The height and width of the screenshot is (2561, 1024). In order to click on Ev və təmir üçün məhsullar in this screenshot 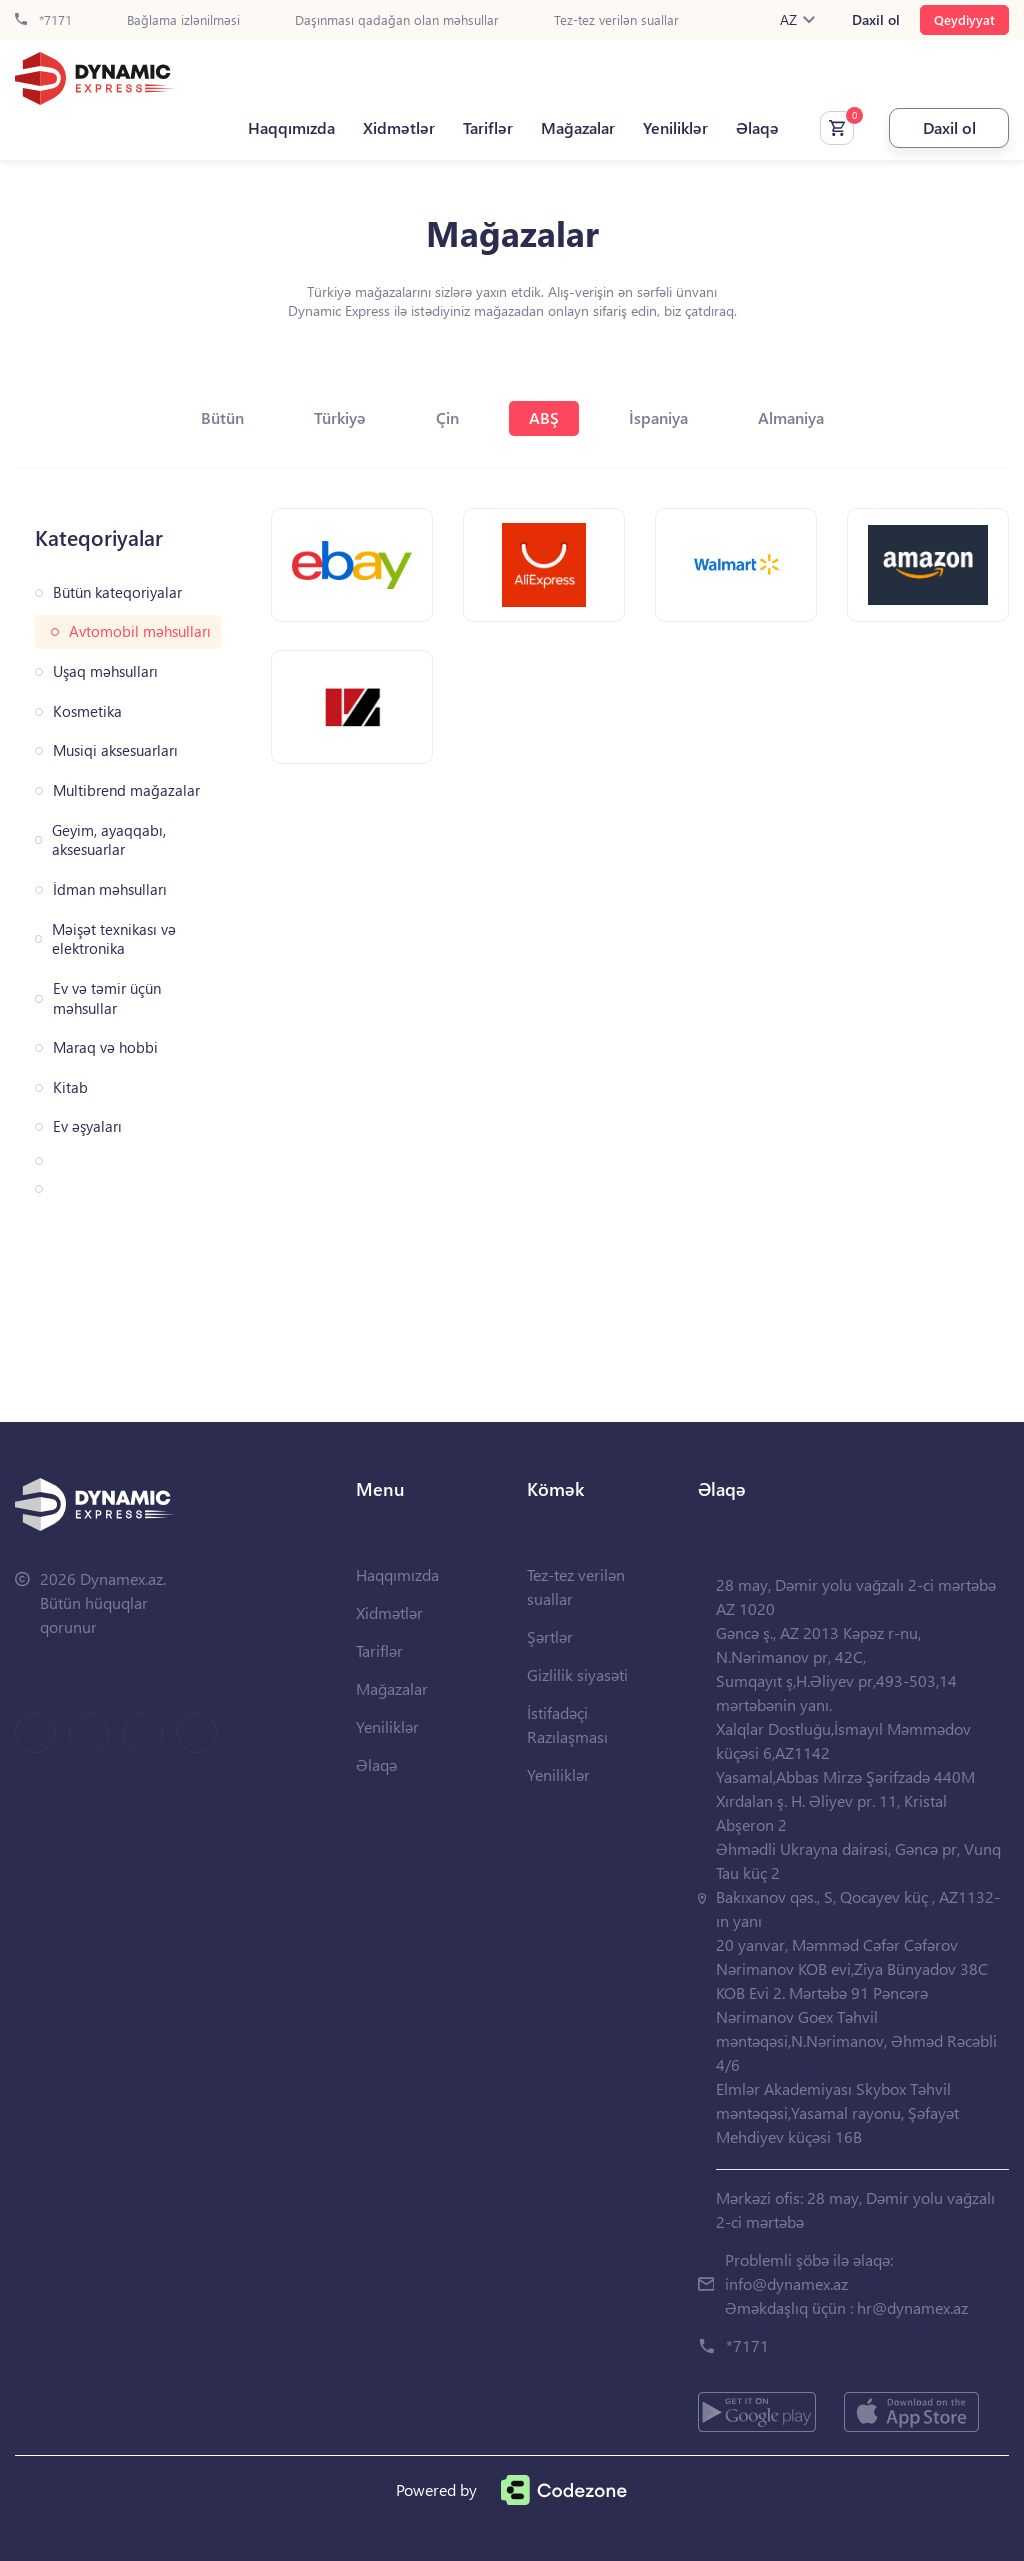, I will do `click(107, 998)`.